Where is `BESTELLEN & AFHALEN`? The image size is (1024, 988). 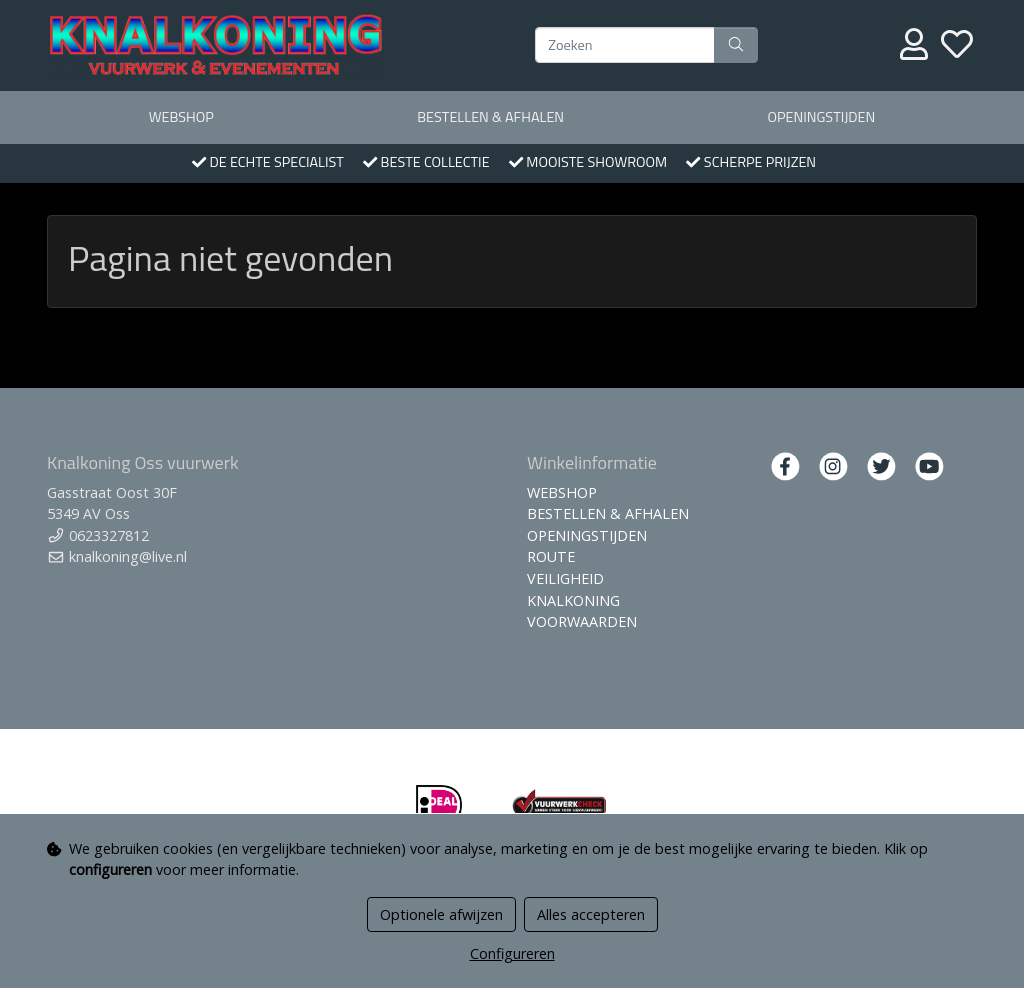
BESTELLEN & AFHALEN is located at coordinates (490, 117).